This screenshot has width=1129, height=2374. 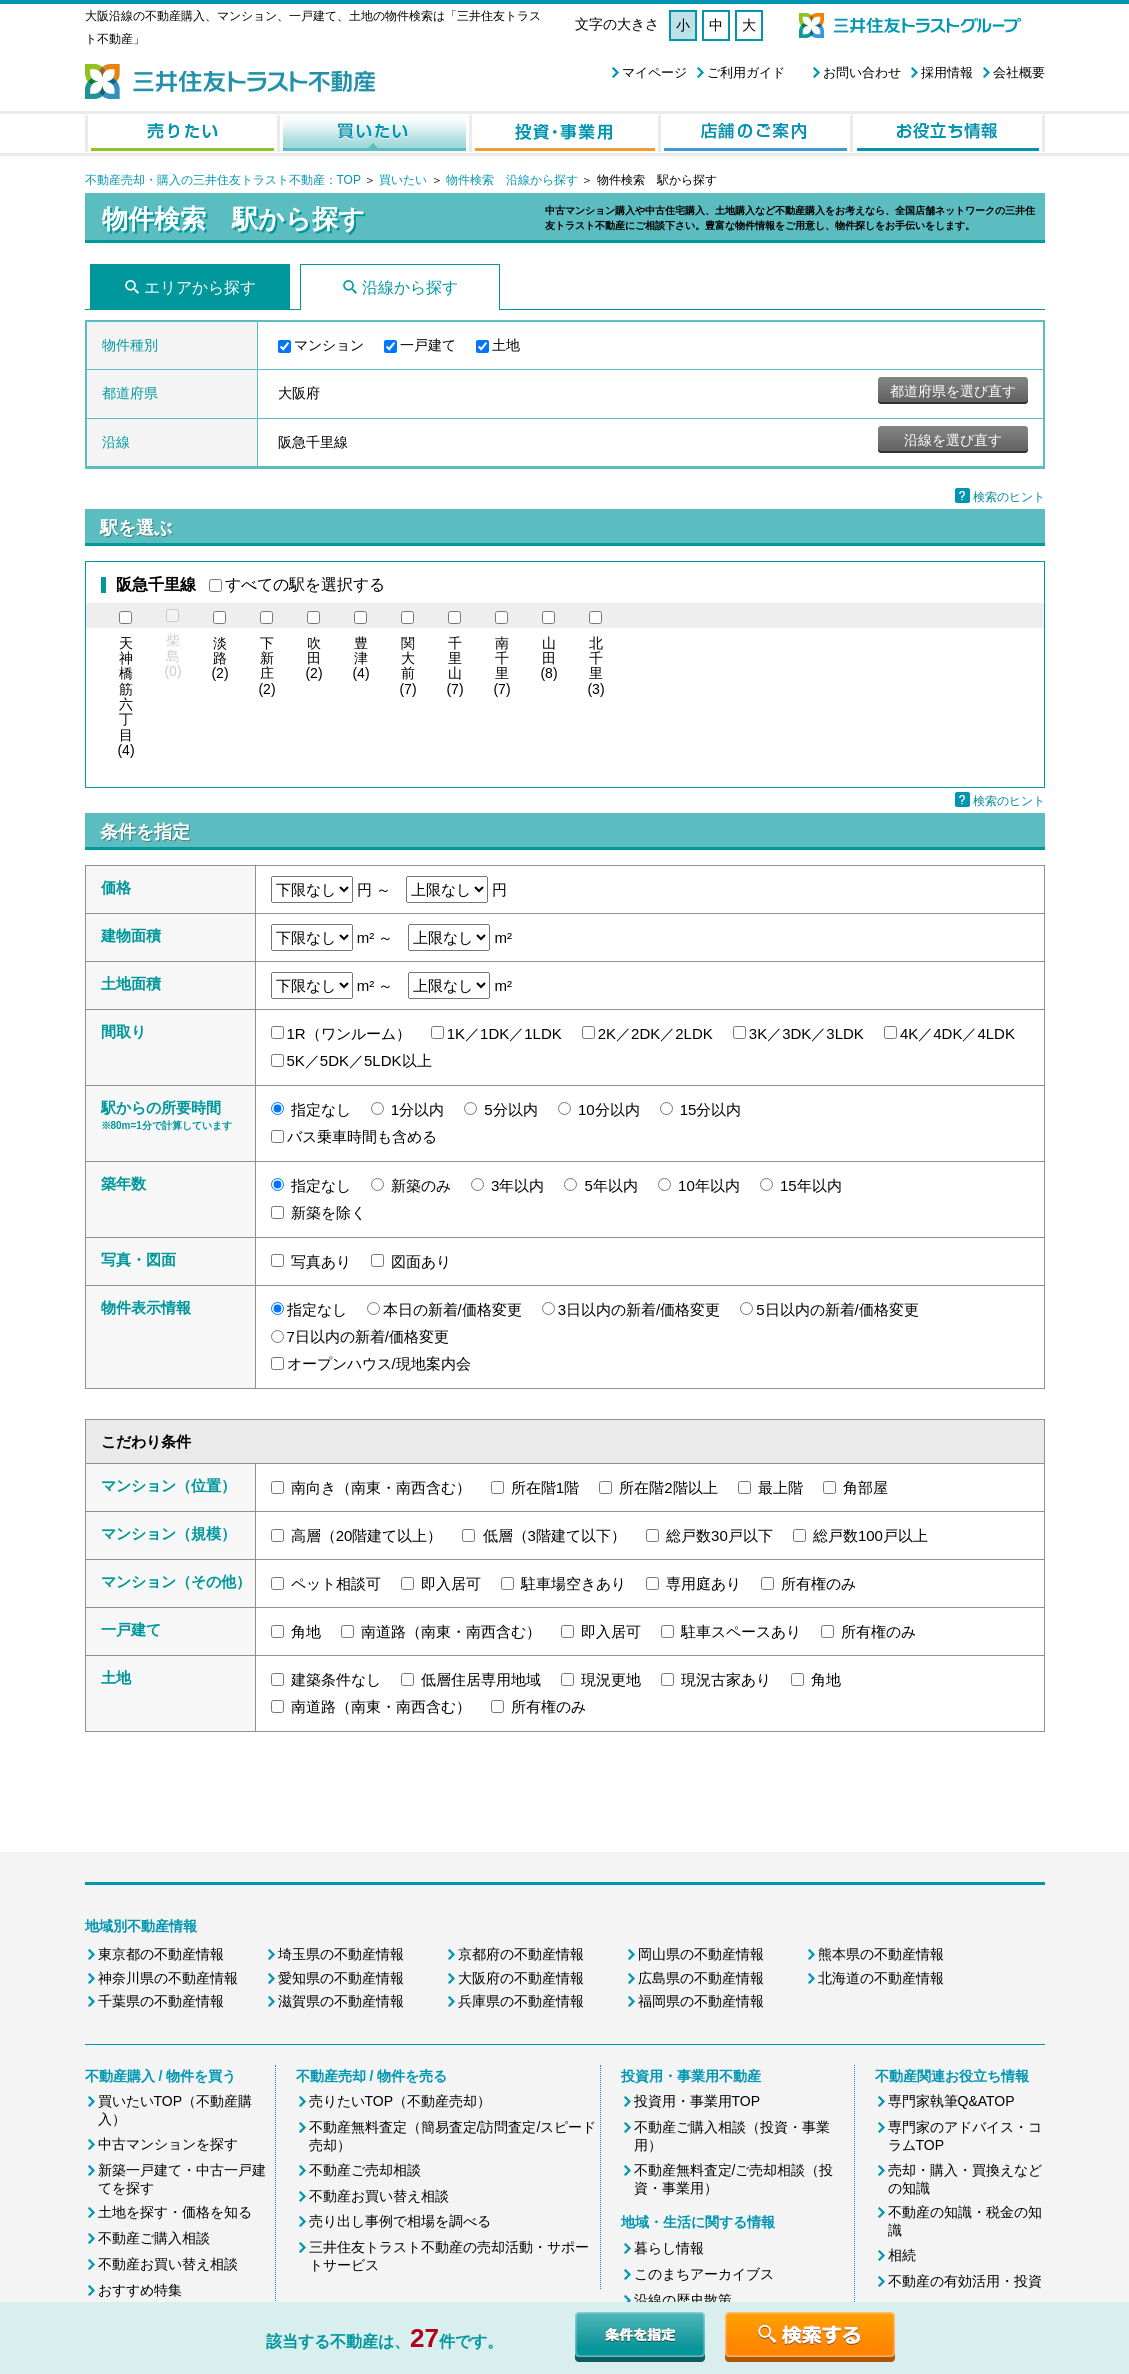 What do you see at coordinates (306, 1631) in the screenshot?
I see `角地` at bounding box center [306, 1631].